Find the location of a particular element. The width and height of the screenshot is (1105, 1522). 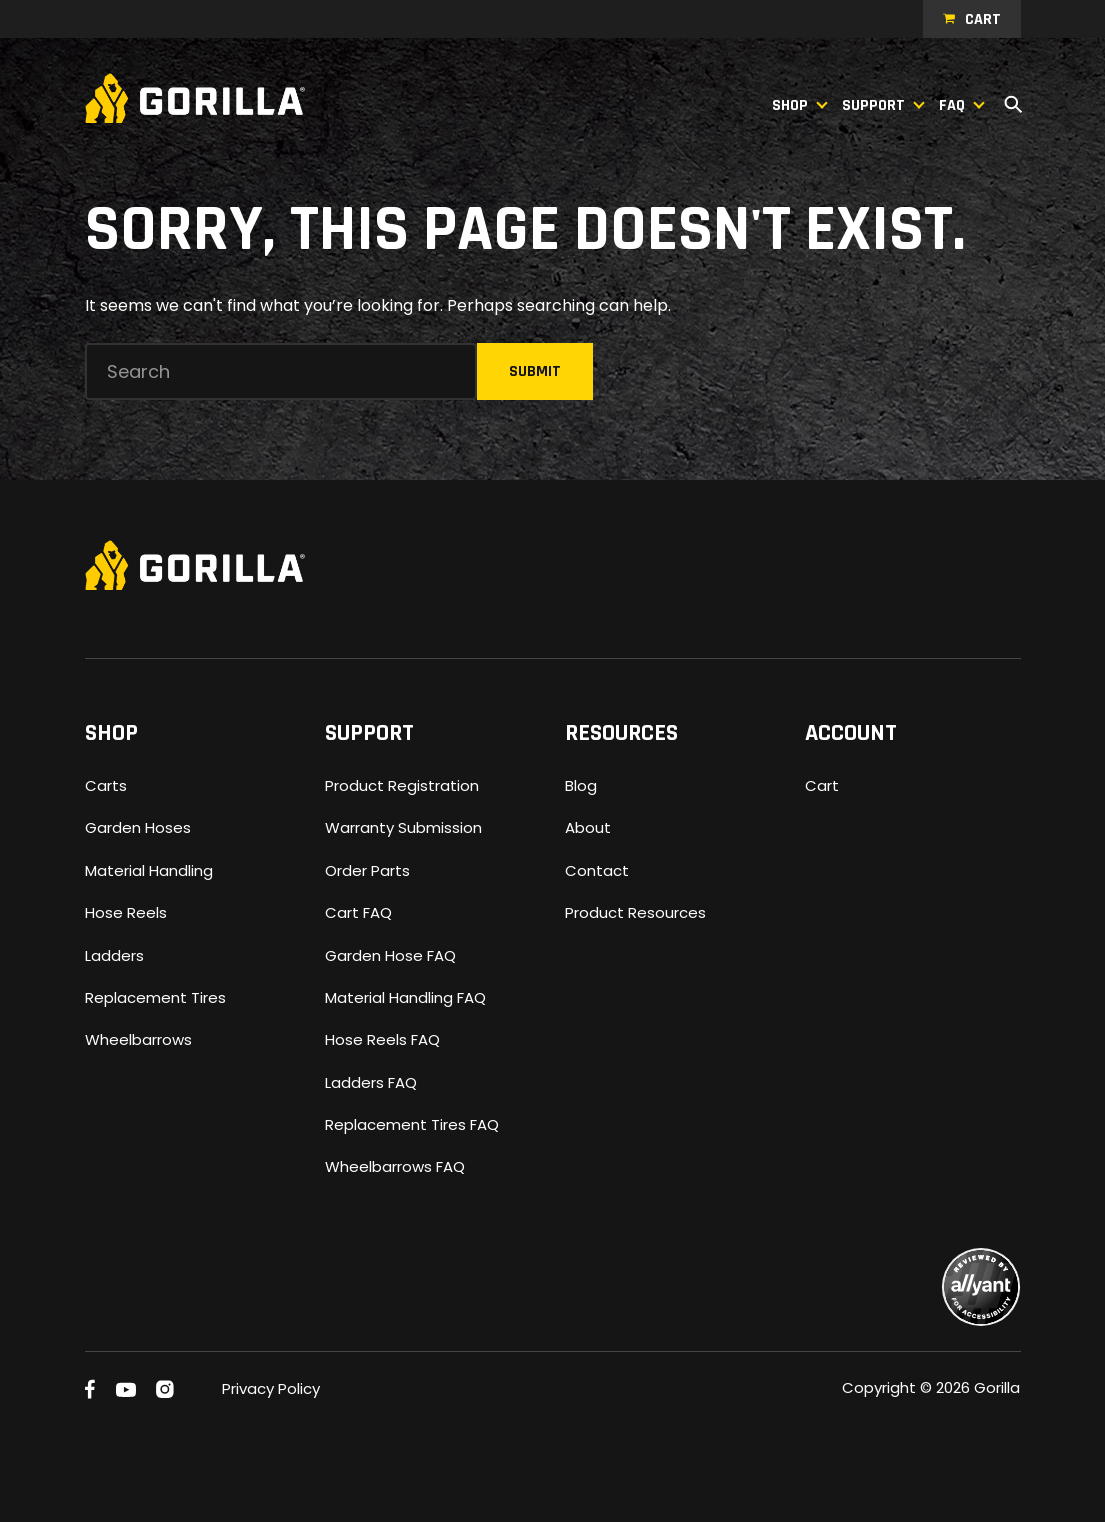

Garden Hoses is located at coordinates (138, 827).